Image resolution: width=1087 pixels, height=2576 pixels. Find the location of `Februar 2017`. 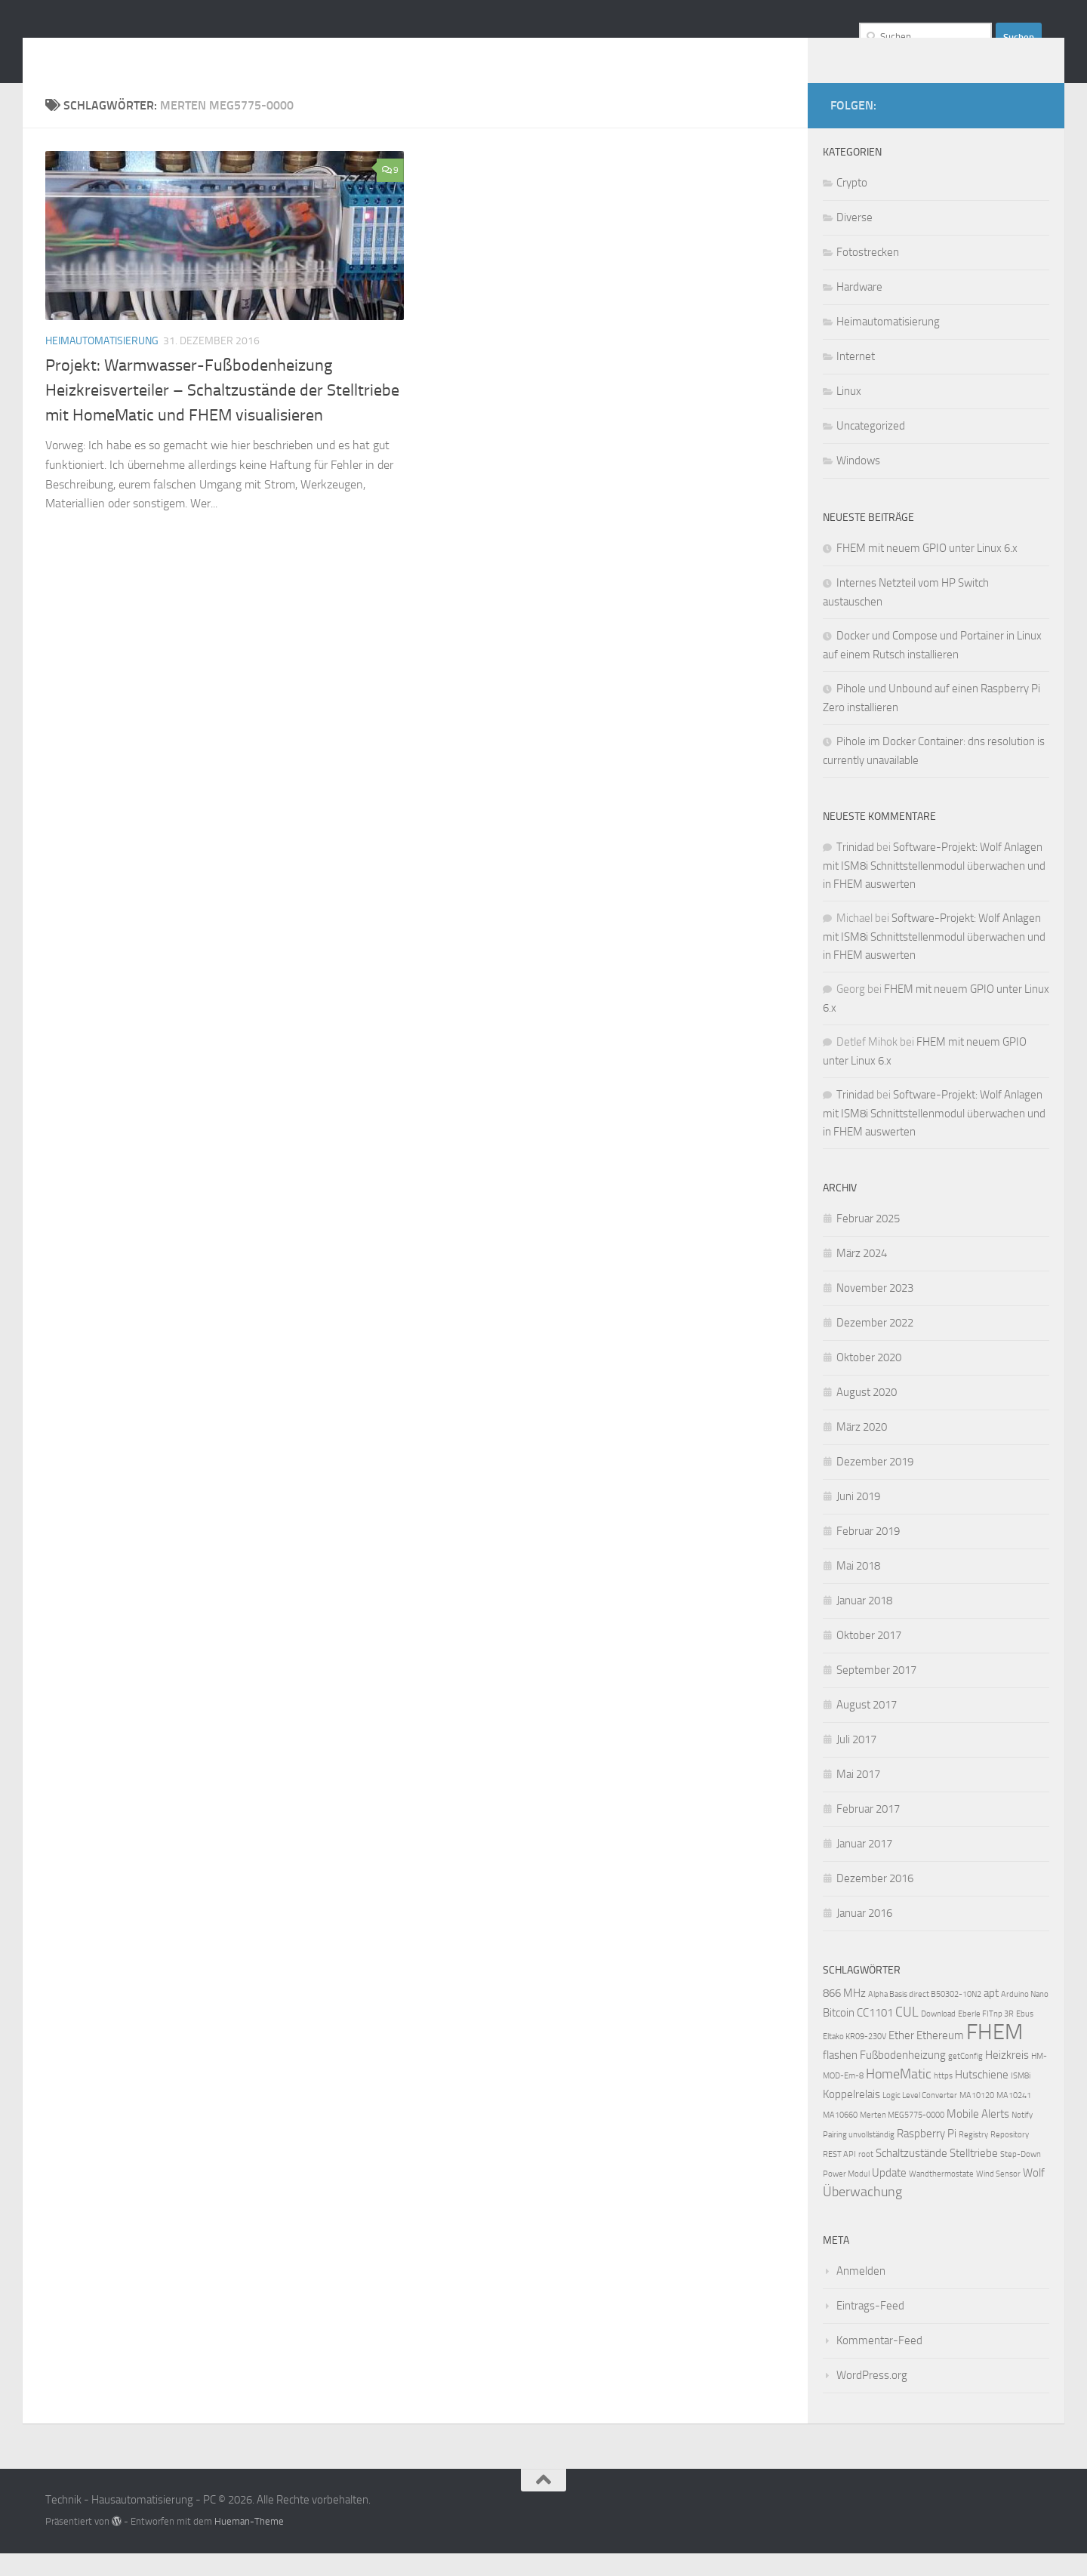

Februar 2017 is located at coordinates (868, 1831).